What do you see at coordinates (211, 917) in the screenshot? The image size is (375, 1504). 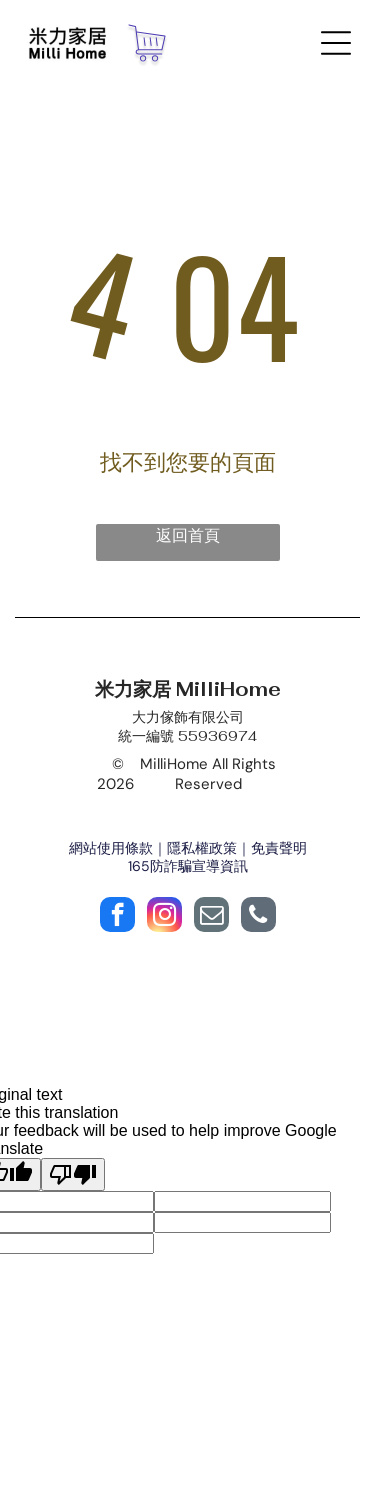 I see `[email]` at bounding box center [211, 917].